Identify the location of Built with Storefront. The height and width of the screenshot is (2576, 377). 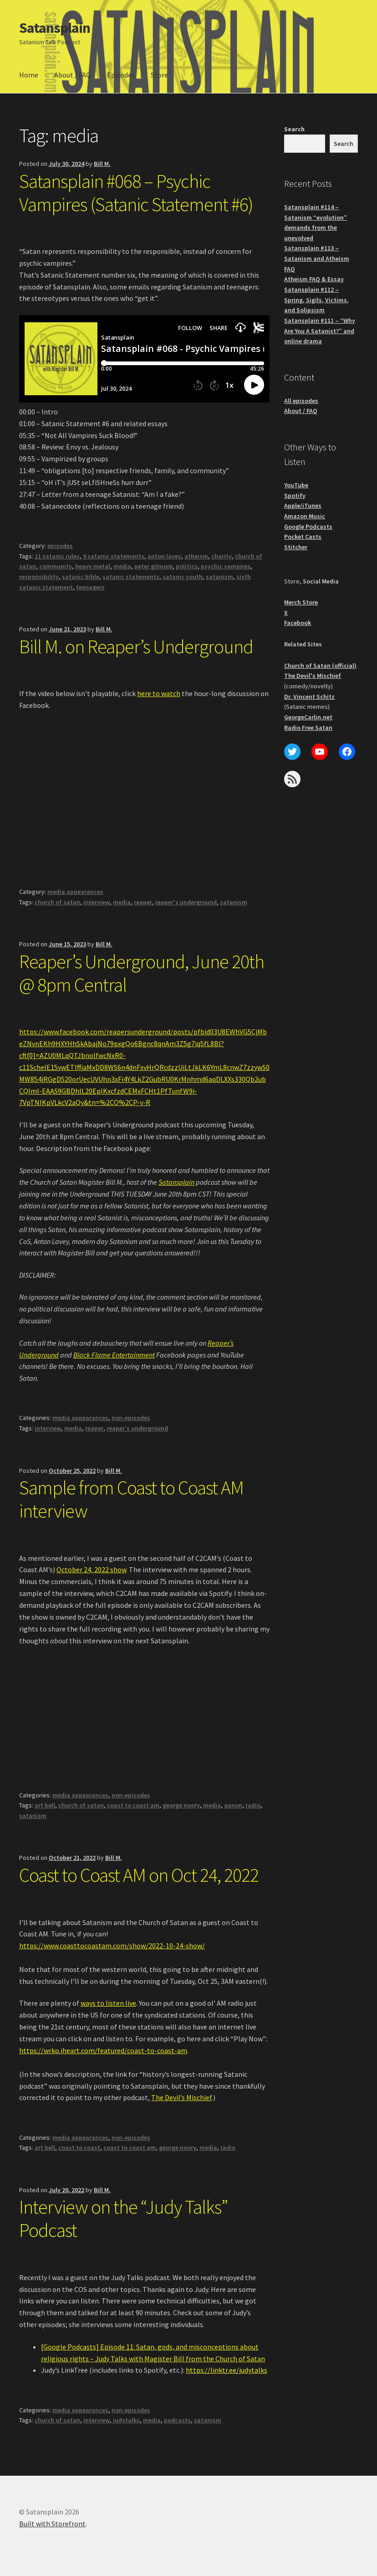
(52, 2523).